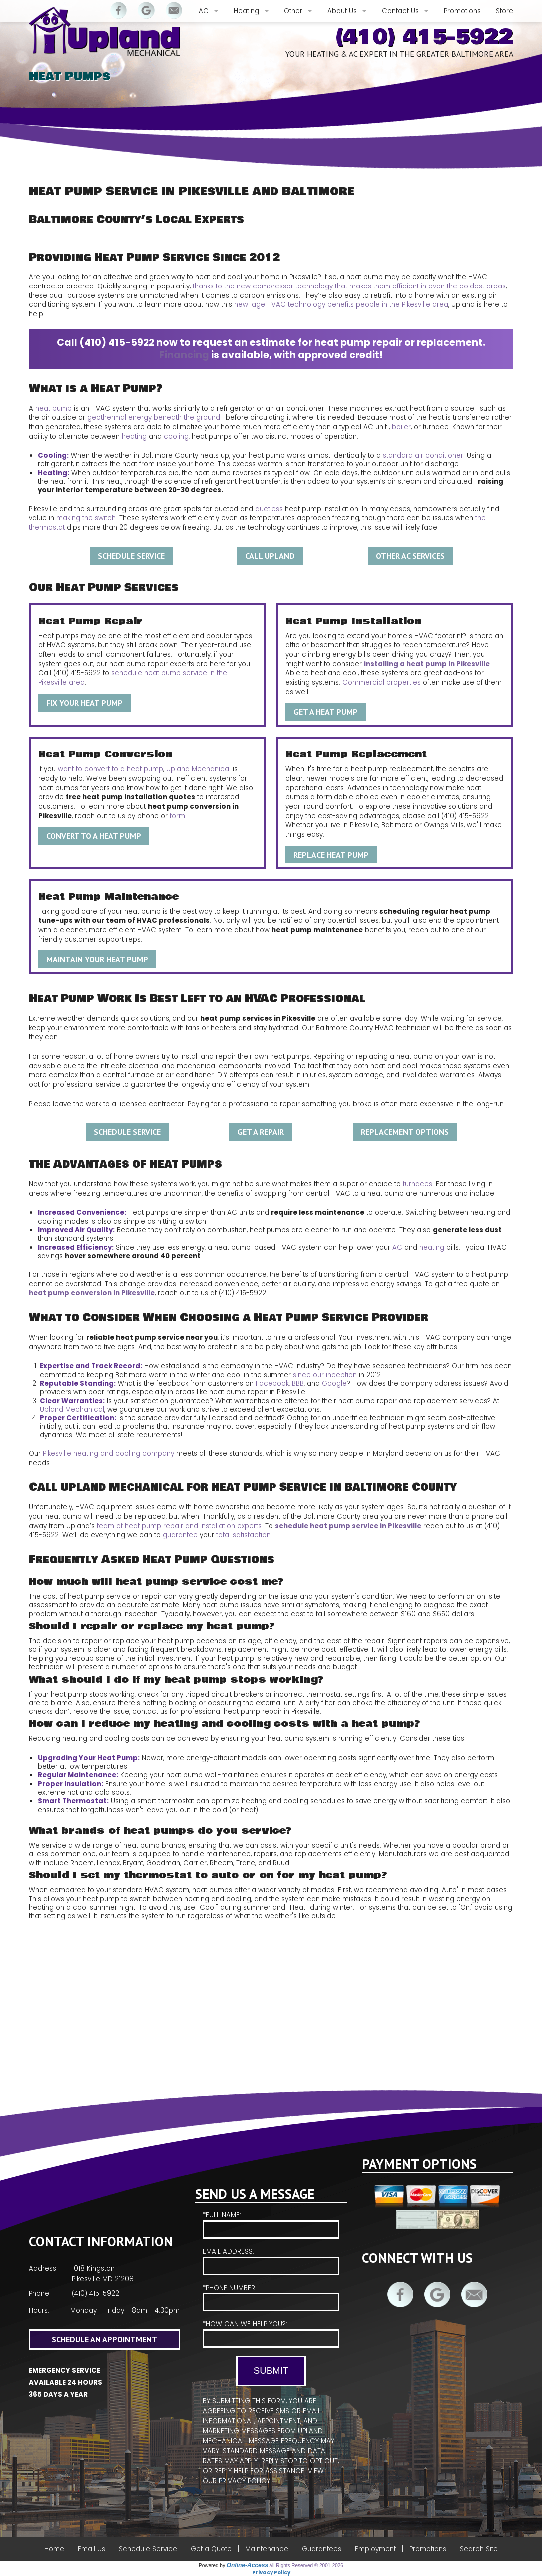 The image size is (542, 2576). Describe the element at coordinates (417, 1184) in the screenshot. I see `furnaces` at that location.